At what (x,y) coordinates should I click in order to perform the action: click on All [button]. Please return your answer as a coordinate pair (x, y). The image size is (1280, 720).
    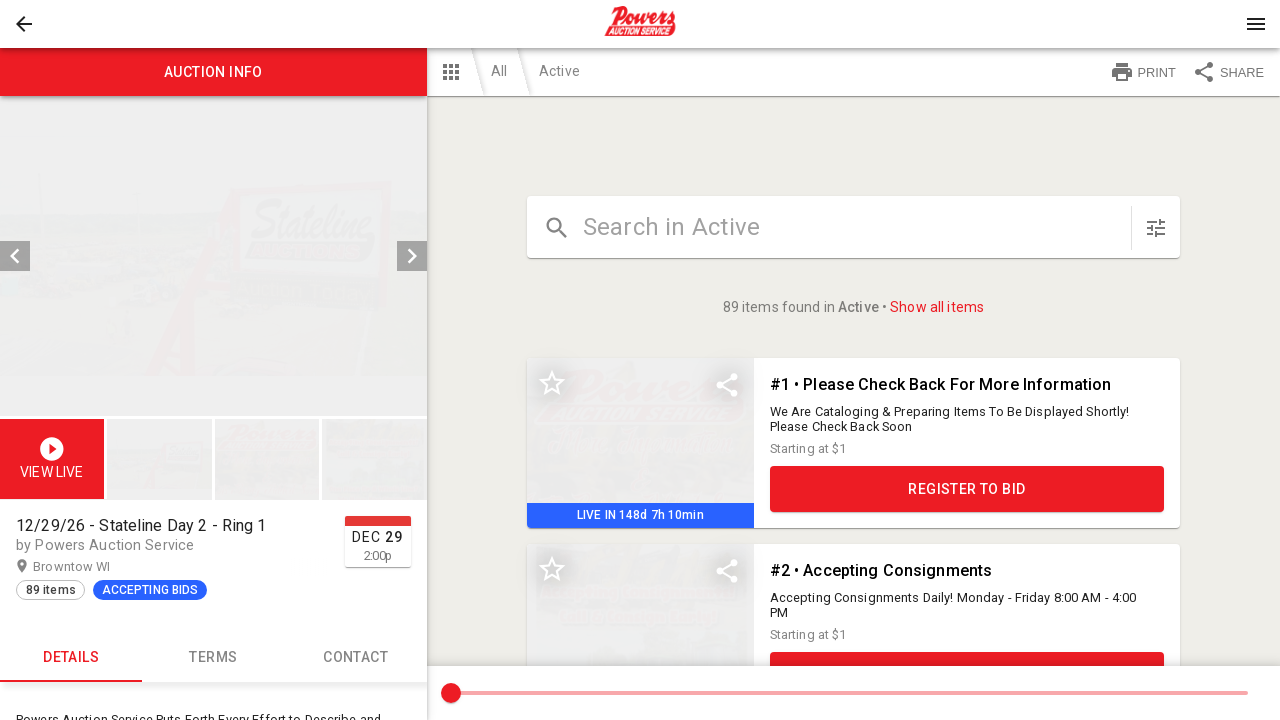
    Looking at the image, I should click on (499, 71).